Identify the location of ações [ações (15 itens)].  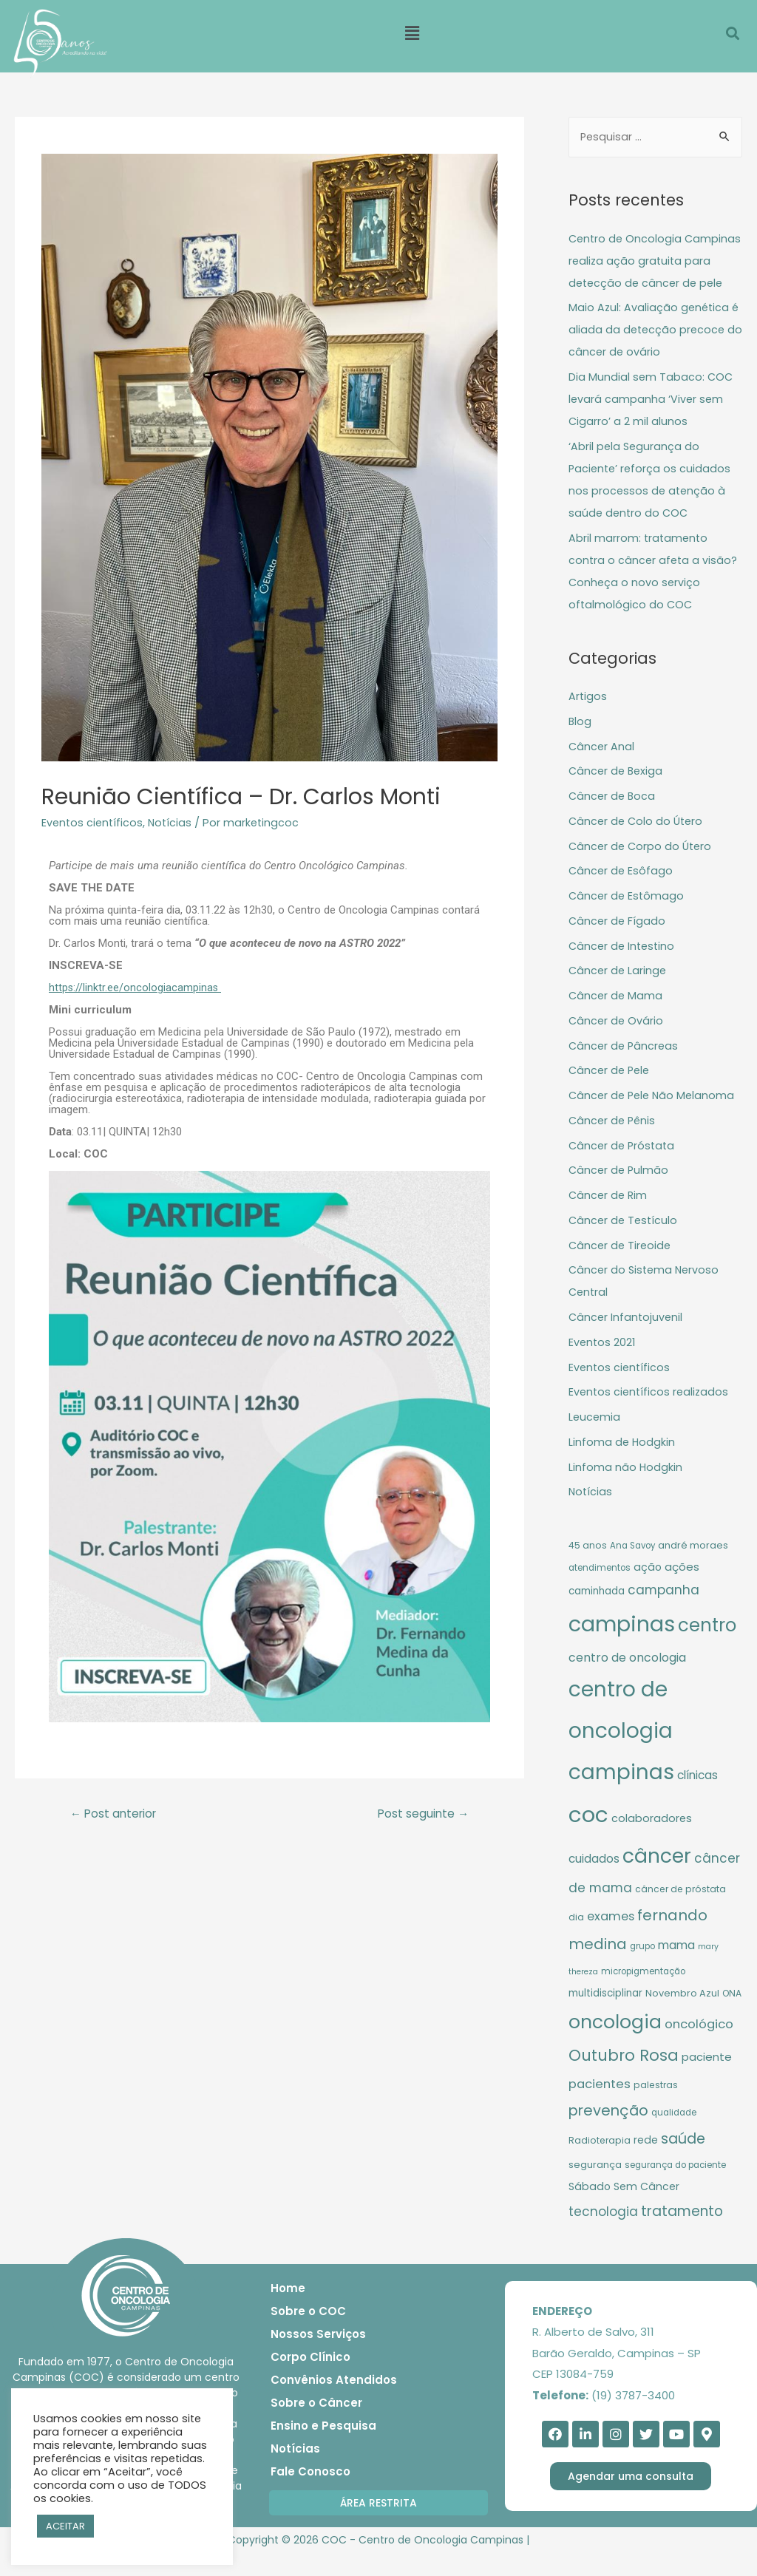
(682, 1590).